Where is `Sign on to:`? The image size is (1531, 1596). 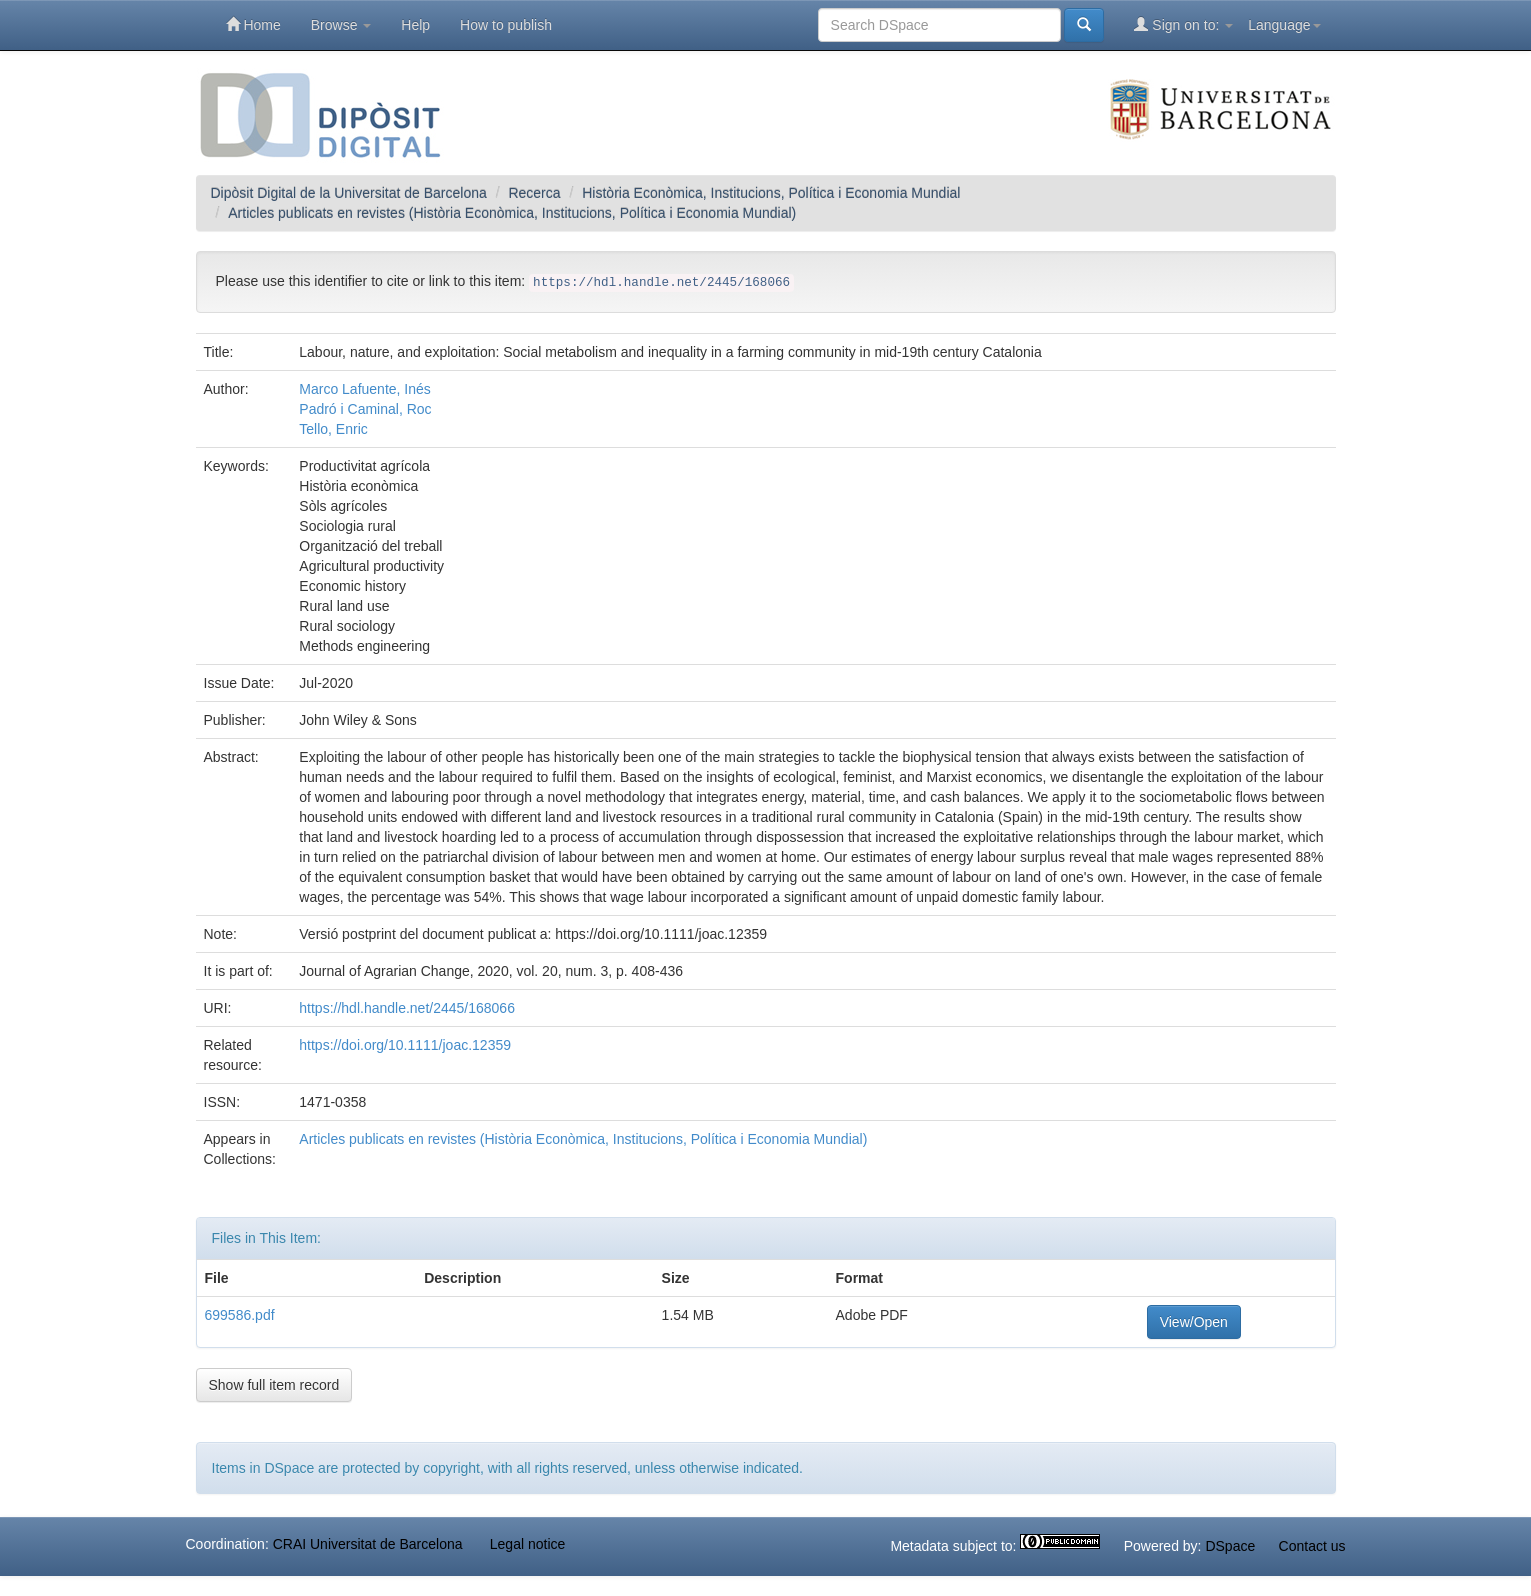 Sign on to: is located at coordinates (1183, 24).